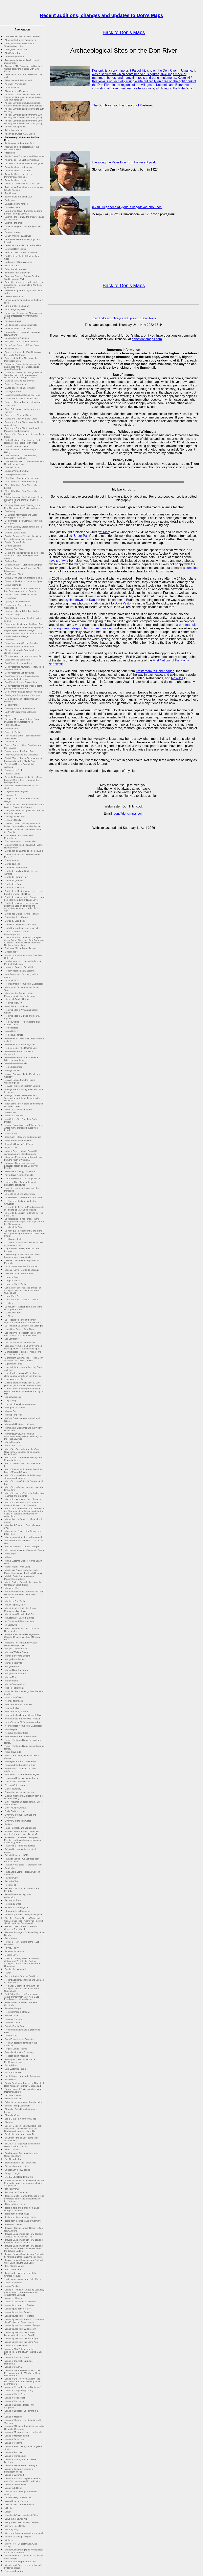 The height and width of the screenshot is (2576, 203). I want to click on Liujiang cranium, more than 40 000 years old, of a modern Homo sapiens, so click(22, 1384).